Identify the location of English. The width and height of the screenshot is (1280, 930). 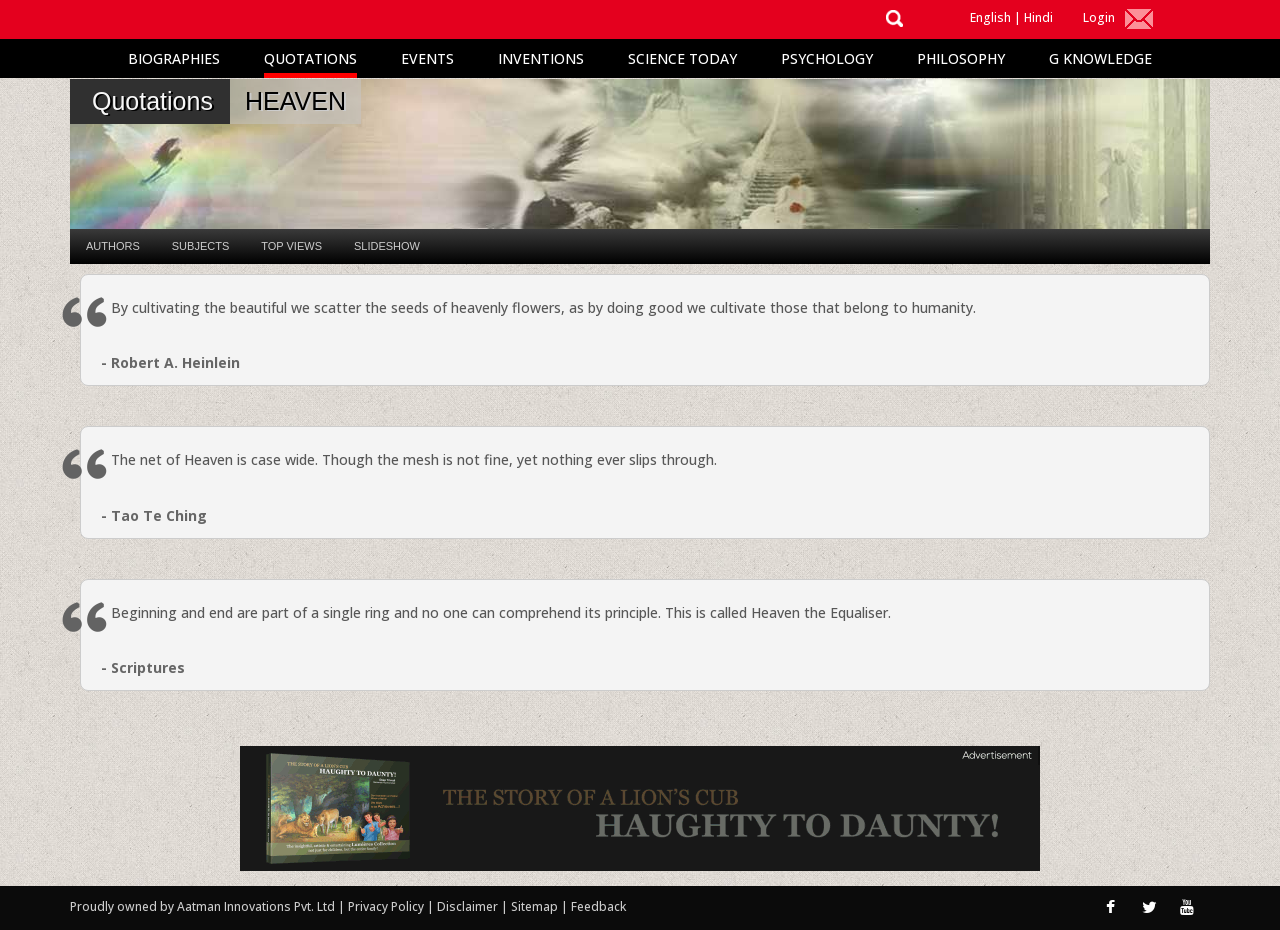
(990, 17).